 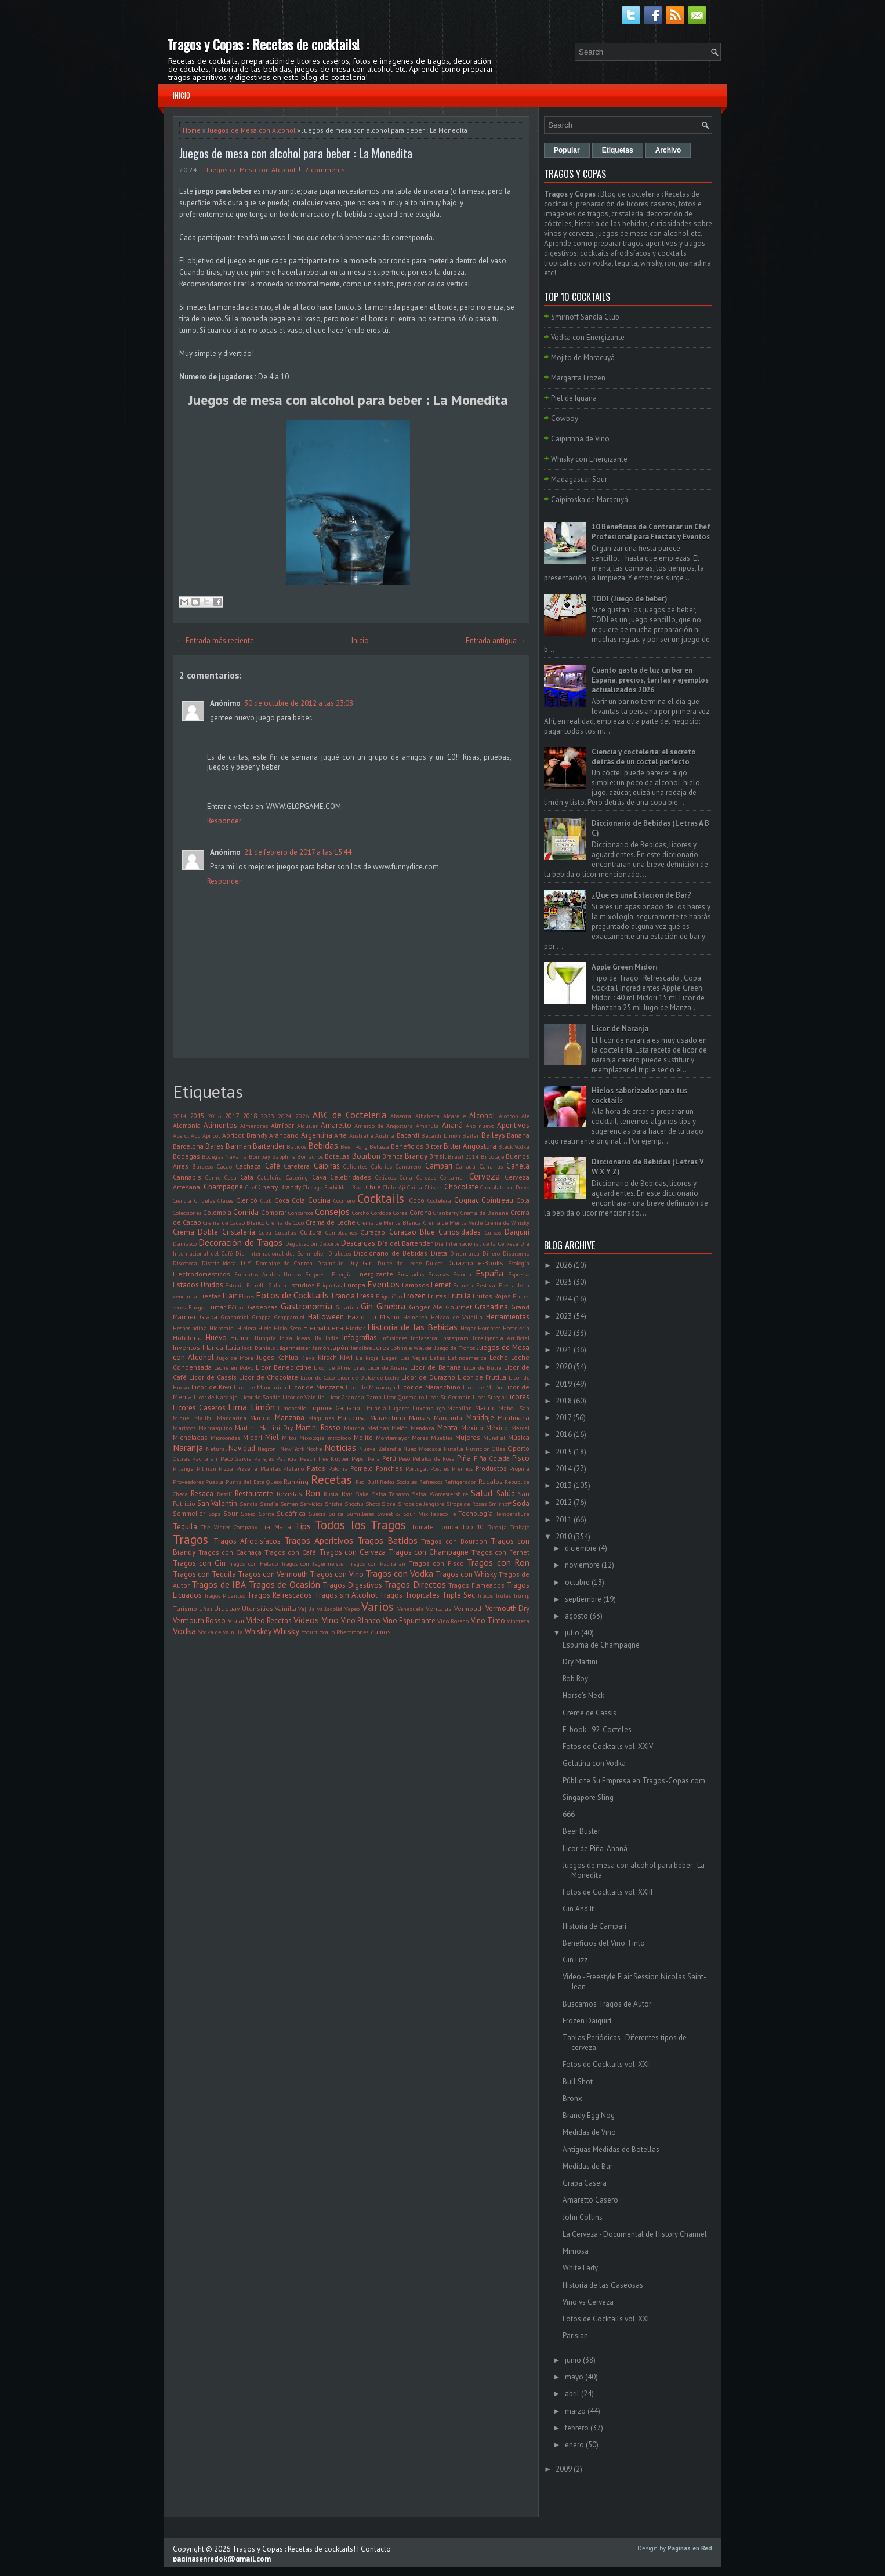 What do you see at coordinates (420, 1438) in the screenshot?
I see `Moras` at bounding box center [420, 1438].